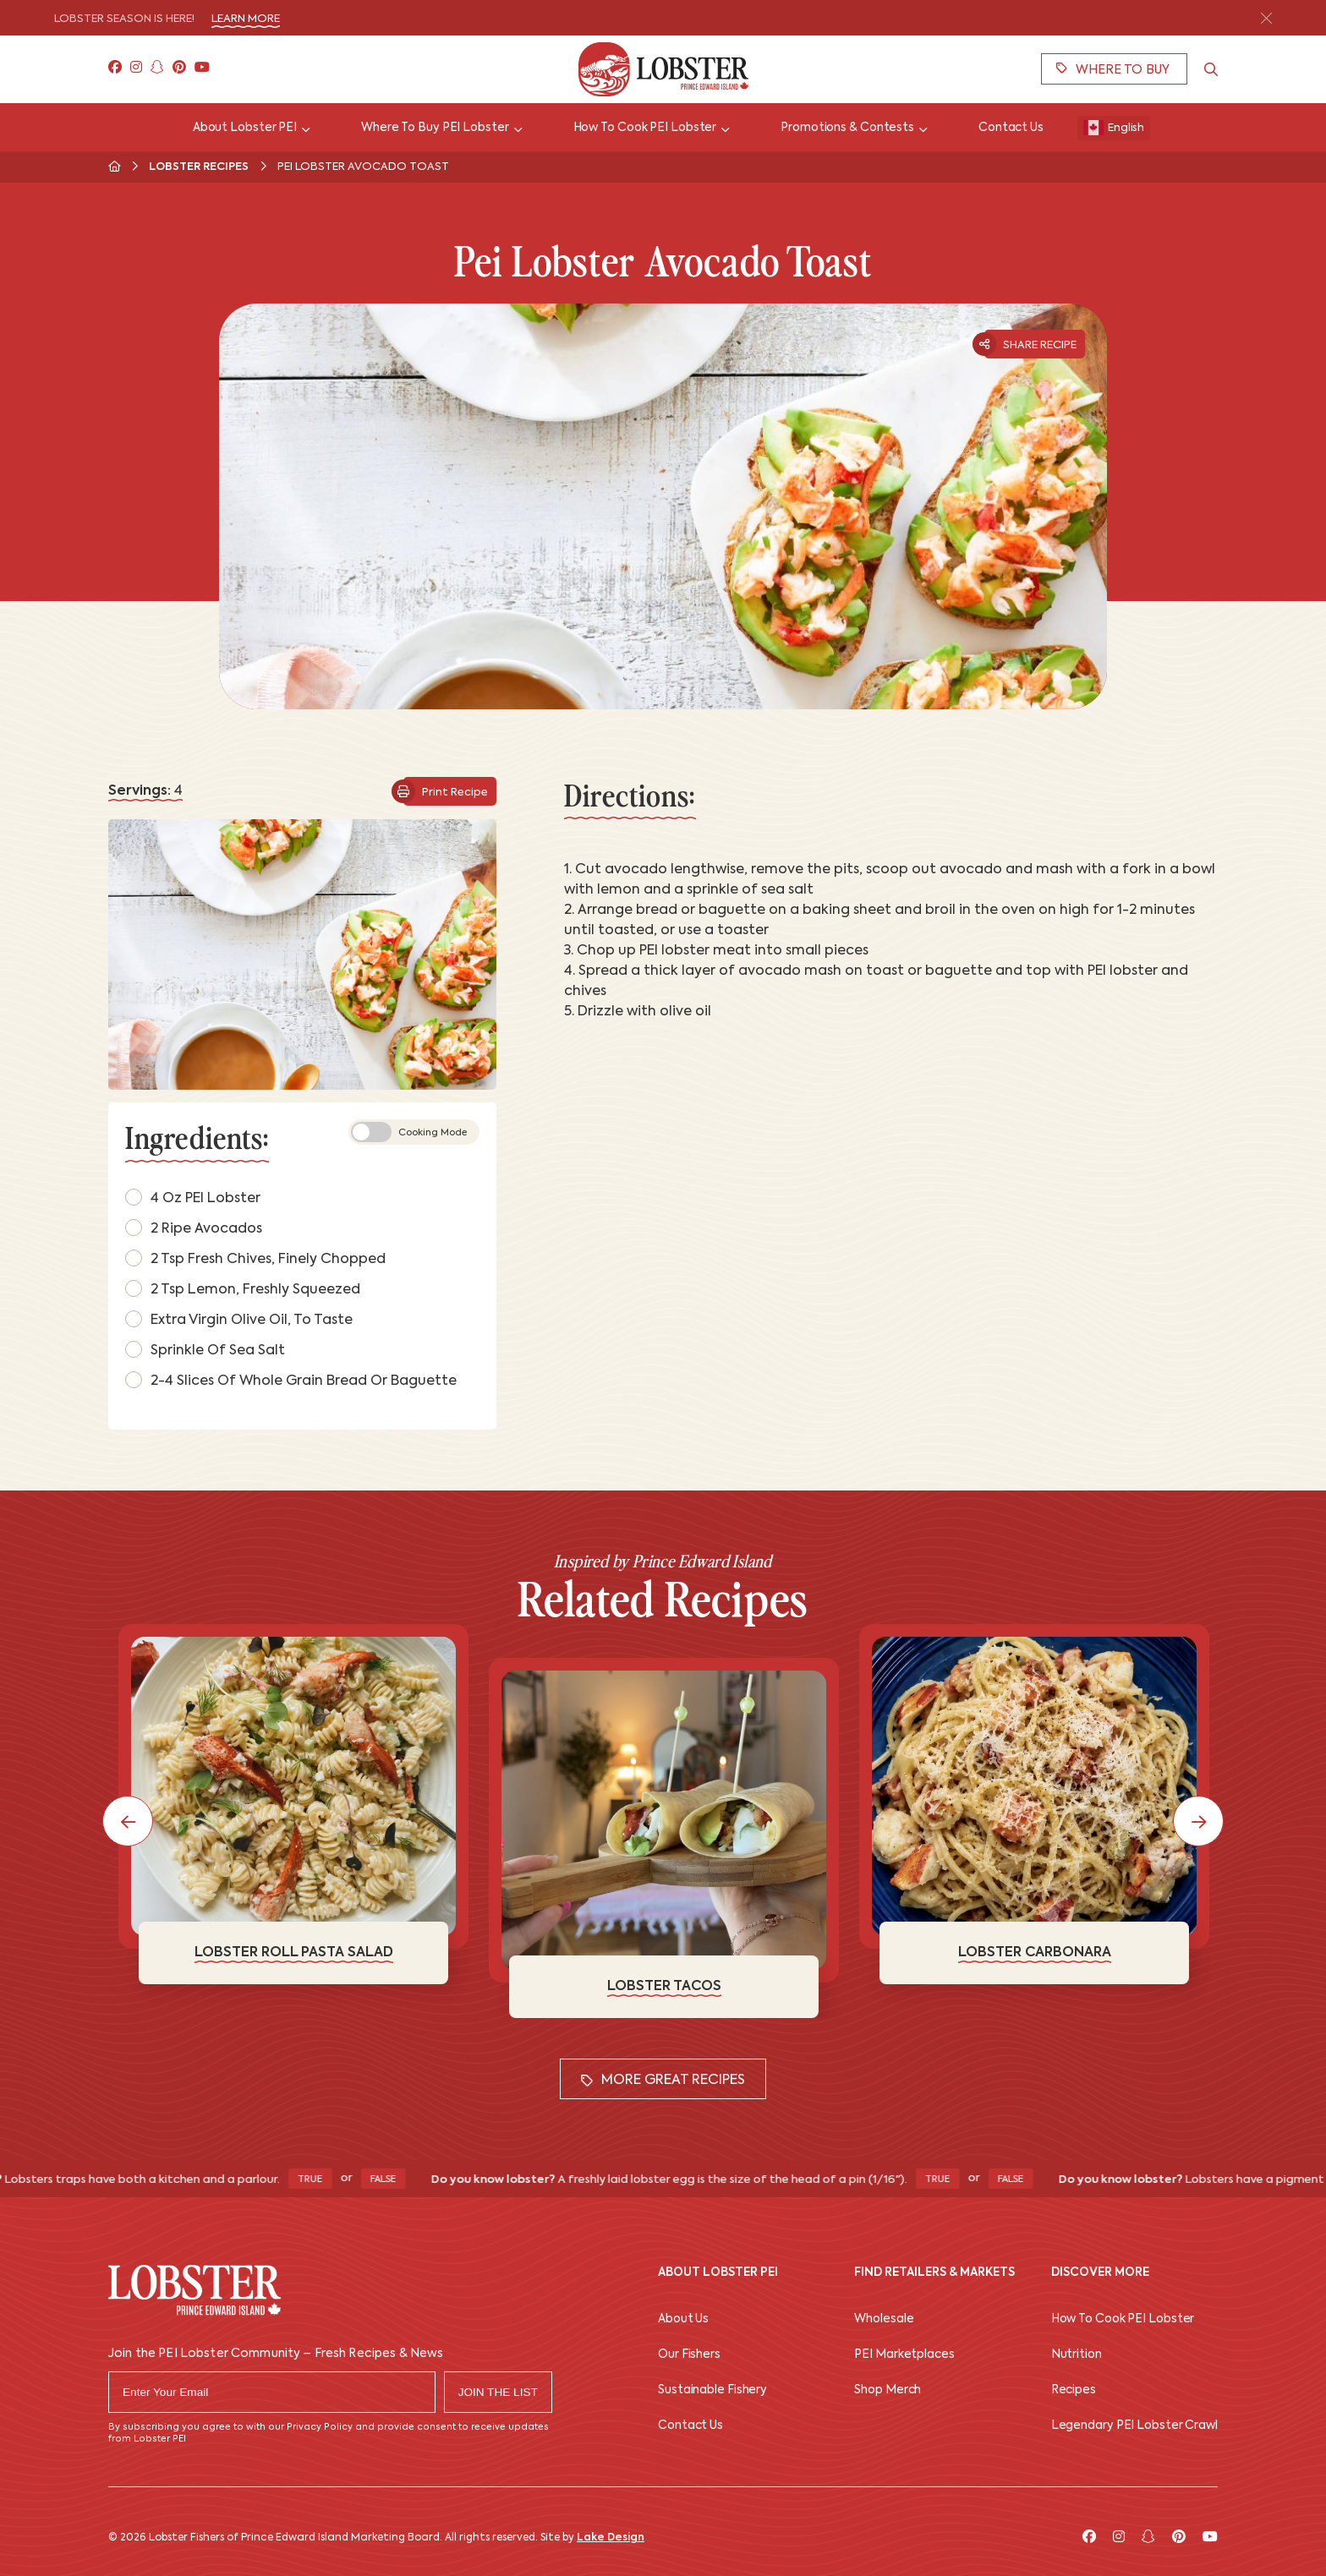 This screenshot has width=1326, height=2576. Describe the element at coordinates (192, 1197) in the screenshot. I see `4 oz PEI lobster` at that location.